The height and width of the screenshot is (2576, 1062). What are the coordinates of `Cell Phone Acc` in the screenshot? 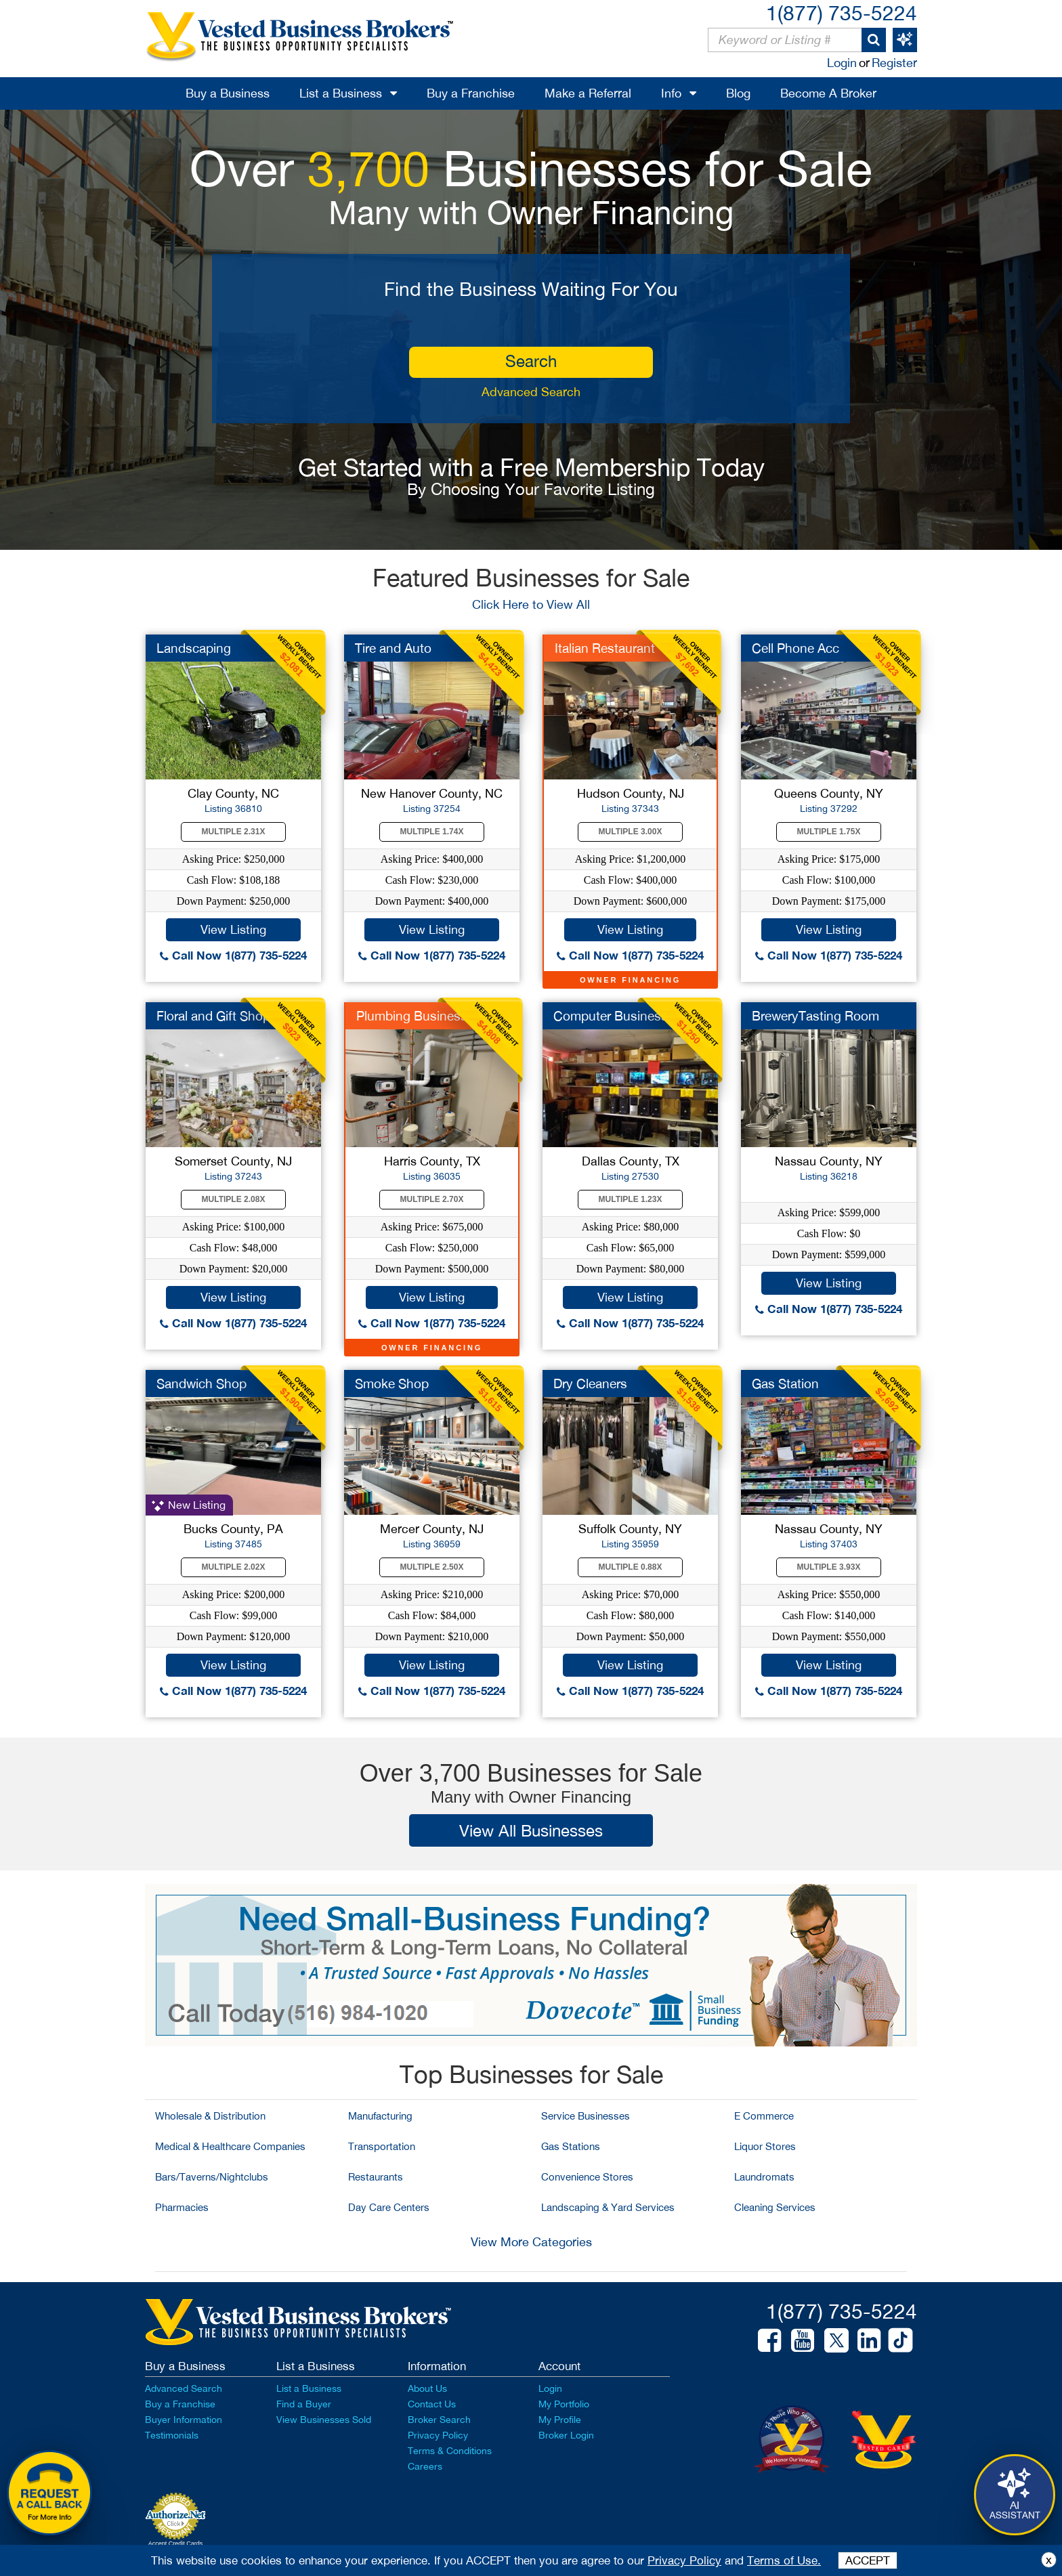 It's located at (795, 648).